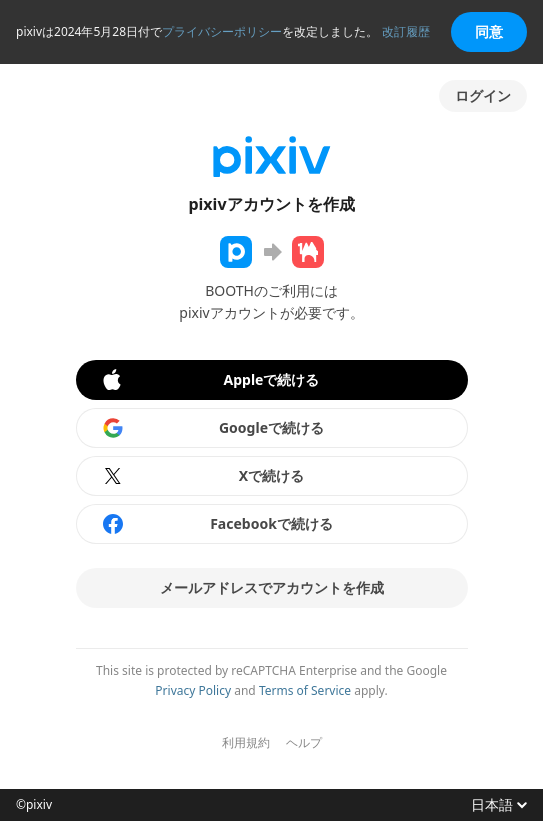  Describe the element at coordinates (305, 690) in the screenshot. I see `Terms of Service` at that location.